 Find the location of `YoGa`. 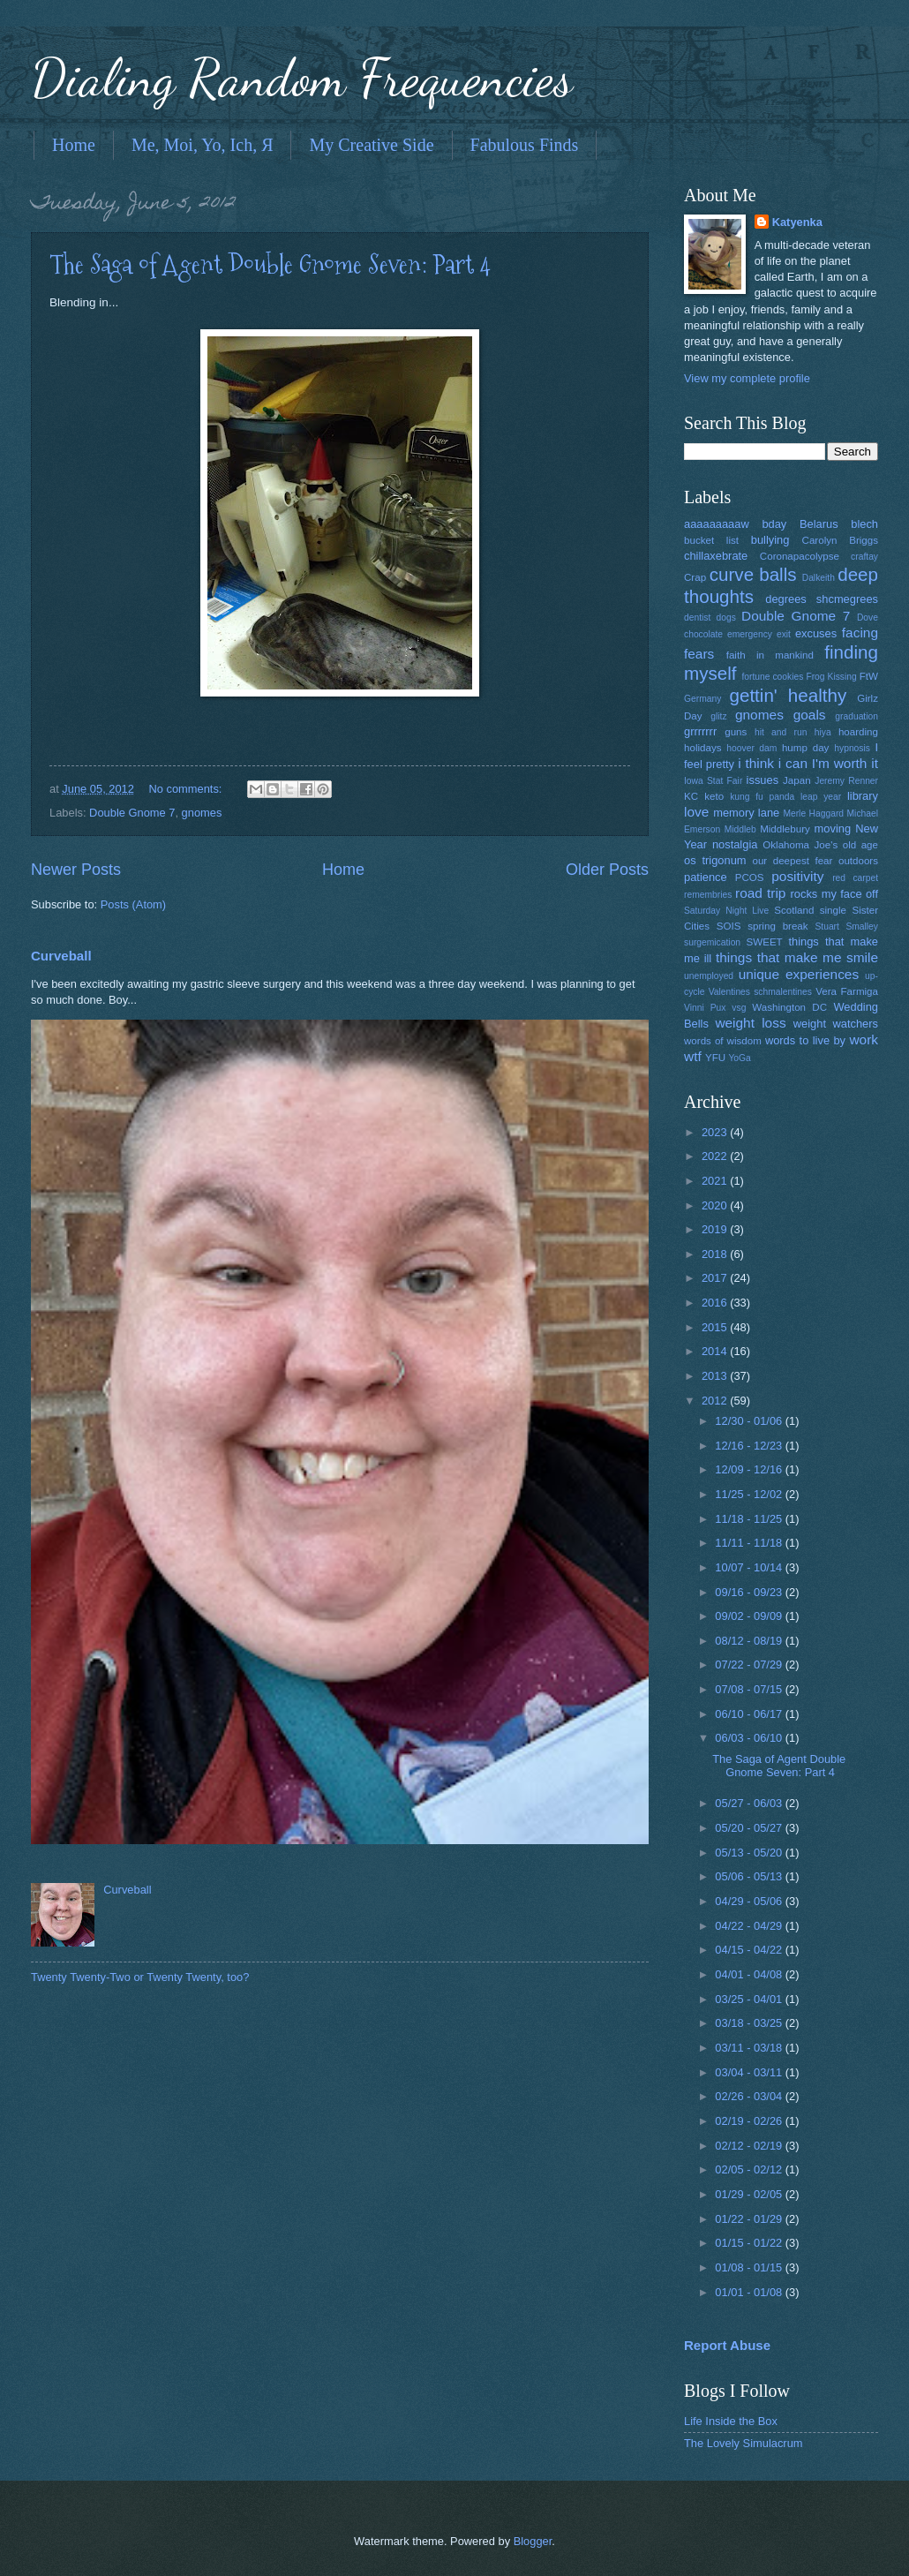

YoGa is located at coordinates (739, 1058).